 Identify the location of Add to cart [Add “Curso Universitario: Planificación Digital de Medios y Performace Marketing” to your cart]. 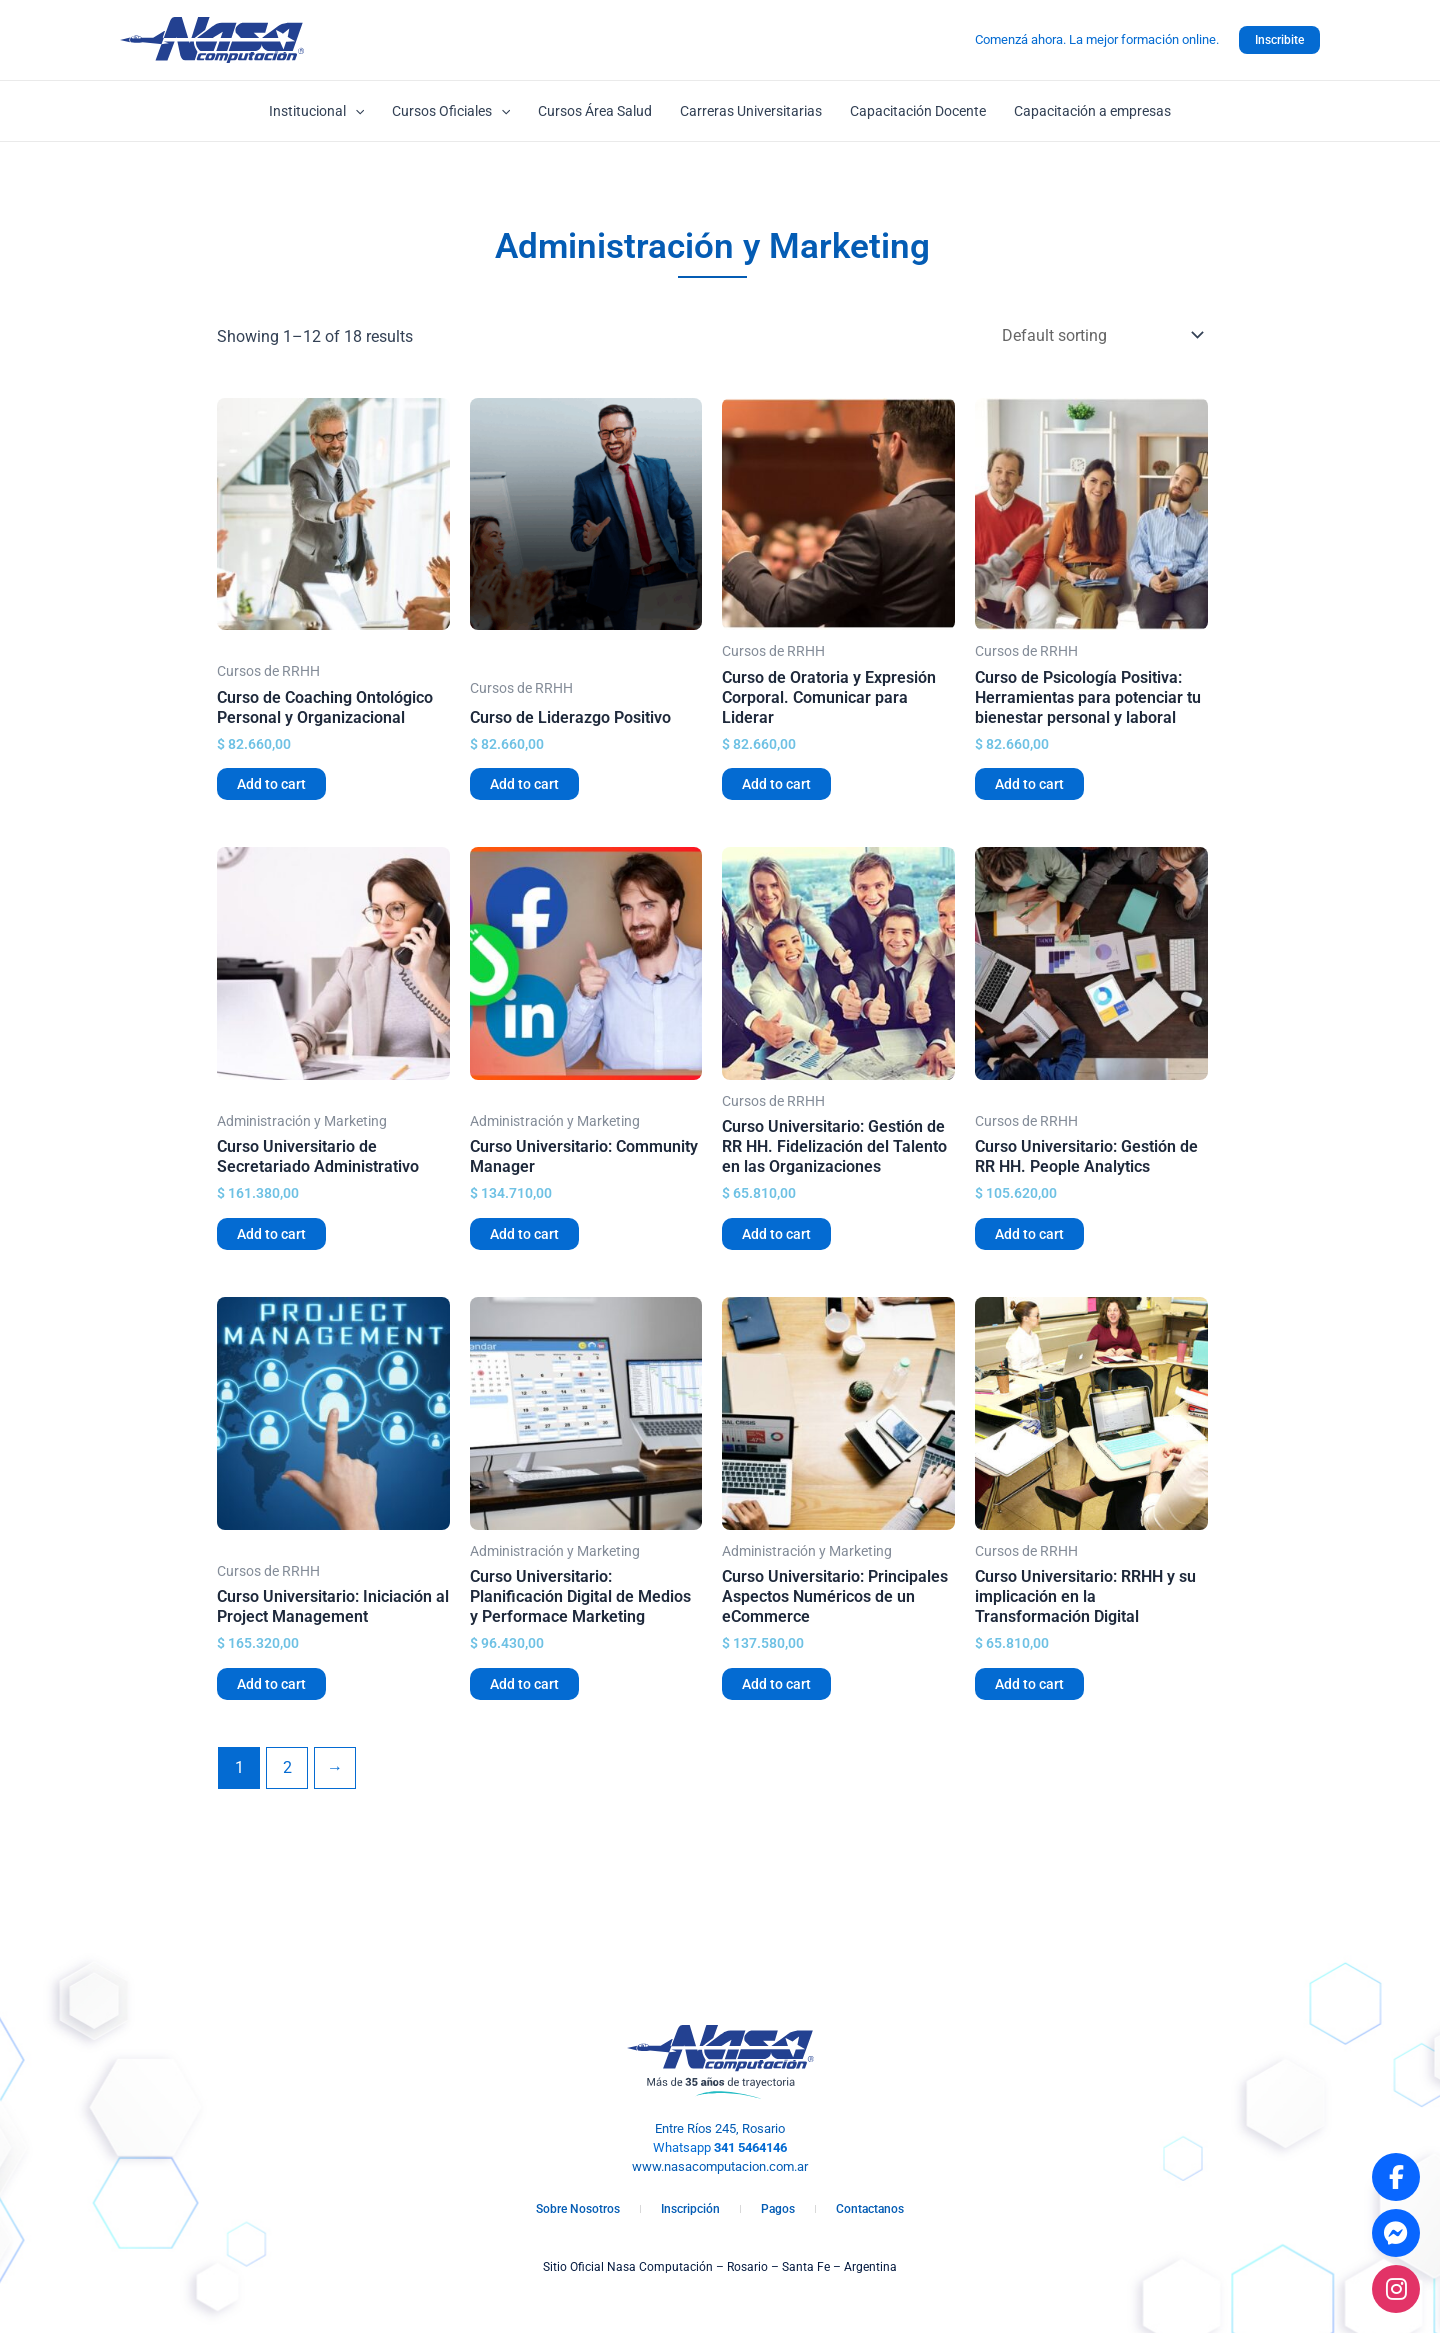
(524, 1684).